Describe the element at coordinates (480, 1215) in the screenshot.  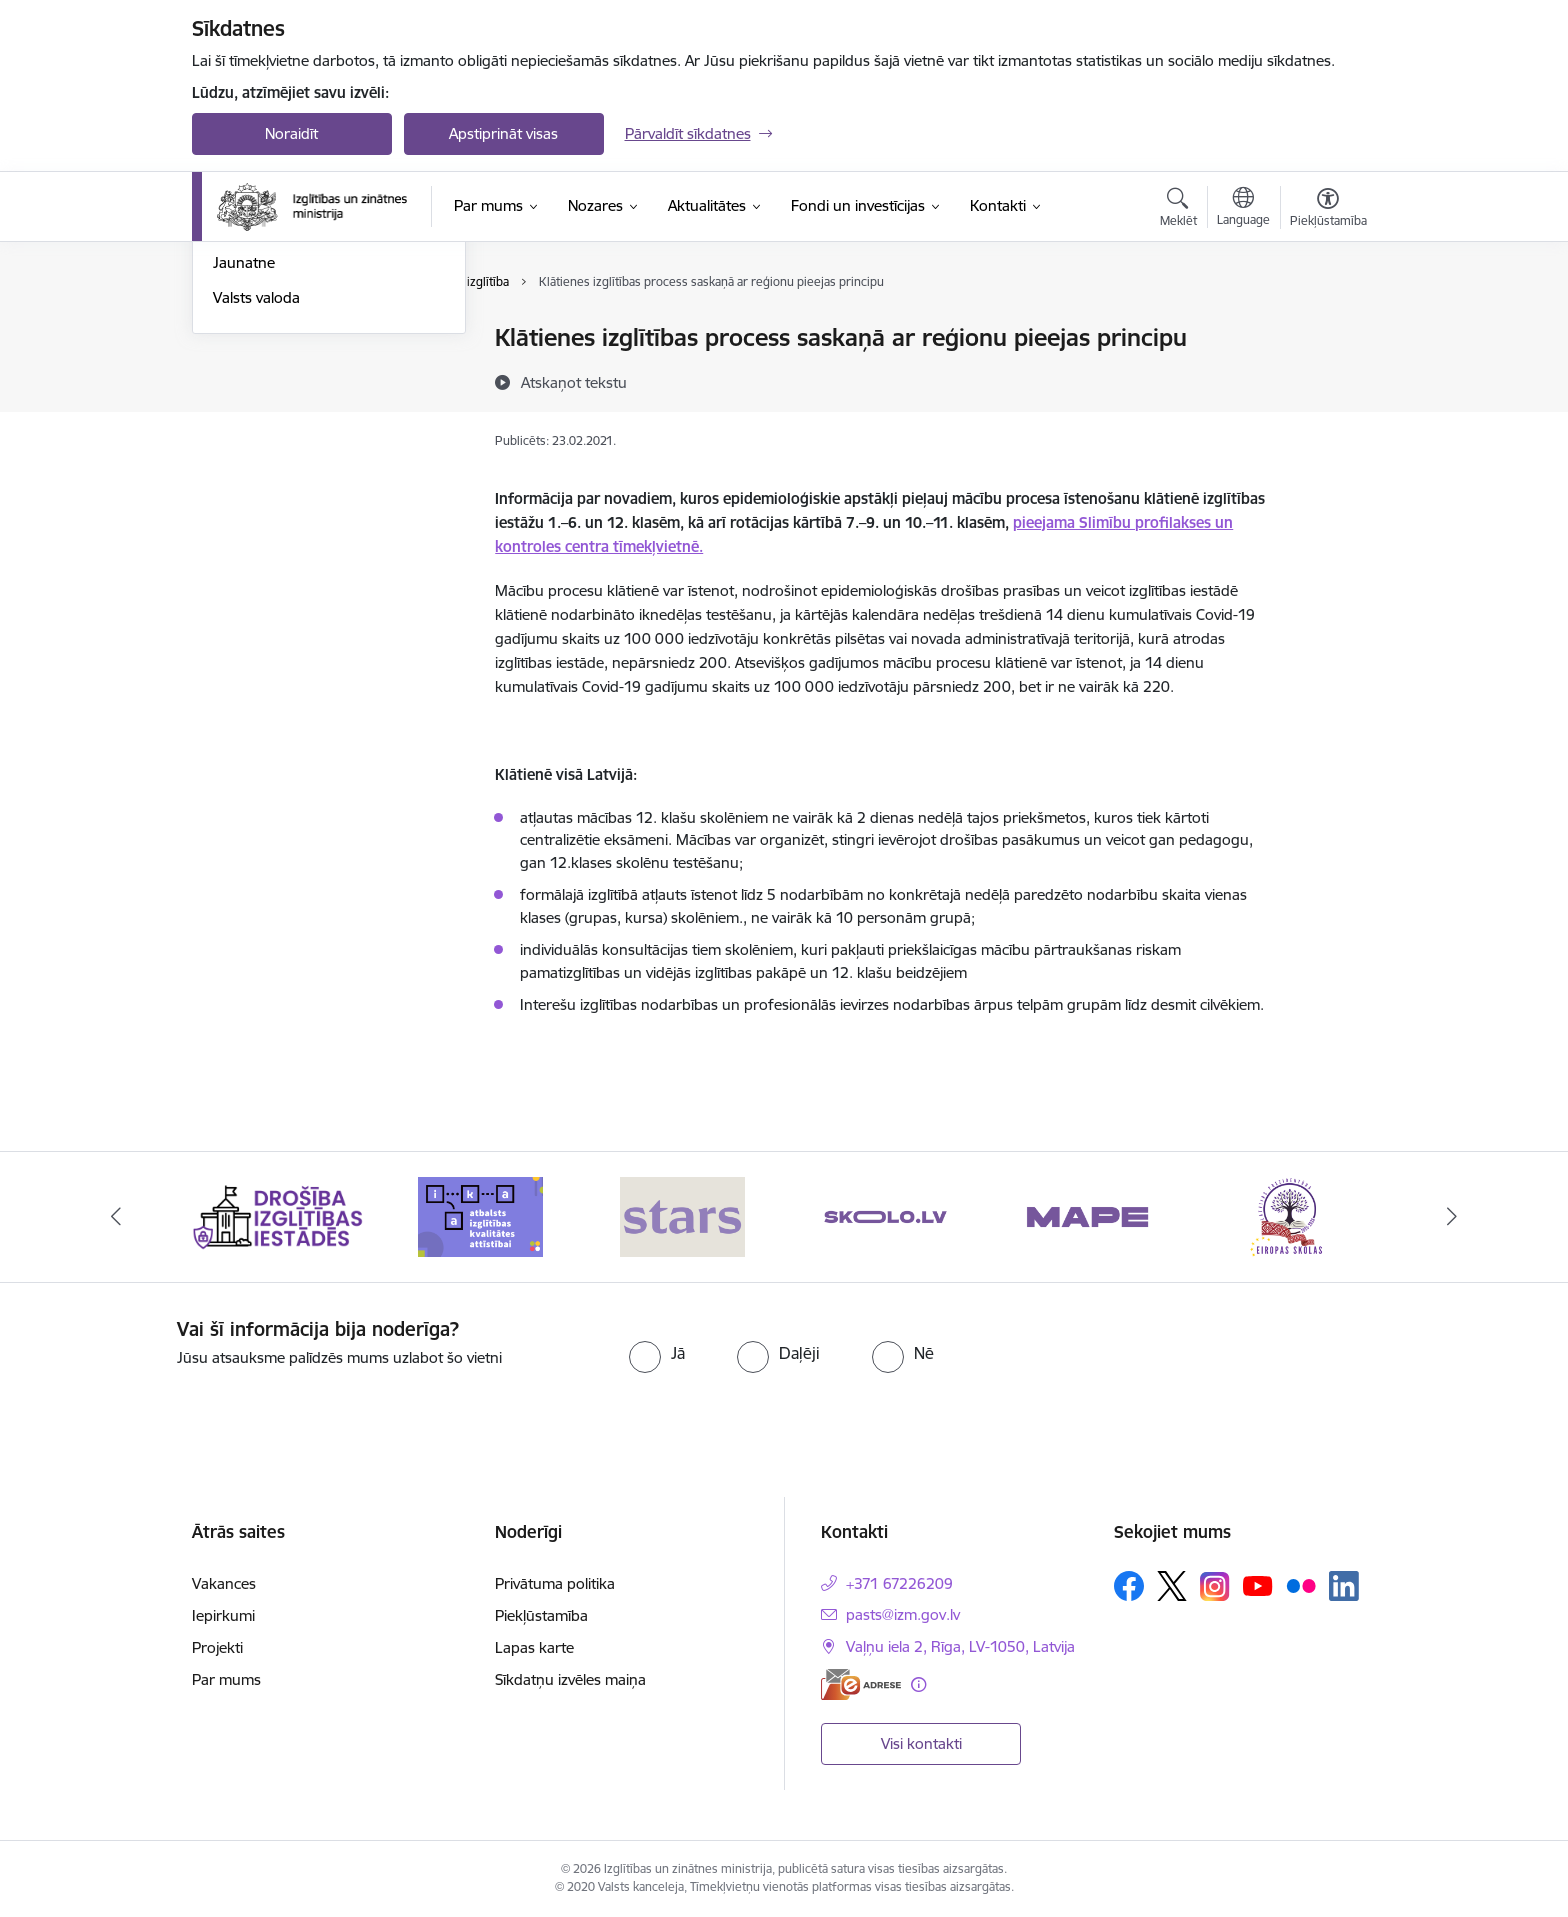
I see `[Banneris 2 no 20: Atbalsts izglītības kvalitātes attīstībai]` at that location.